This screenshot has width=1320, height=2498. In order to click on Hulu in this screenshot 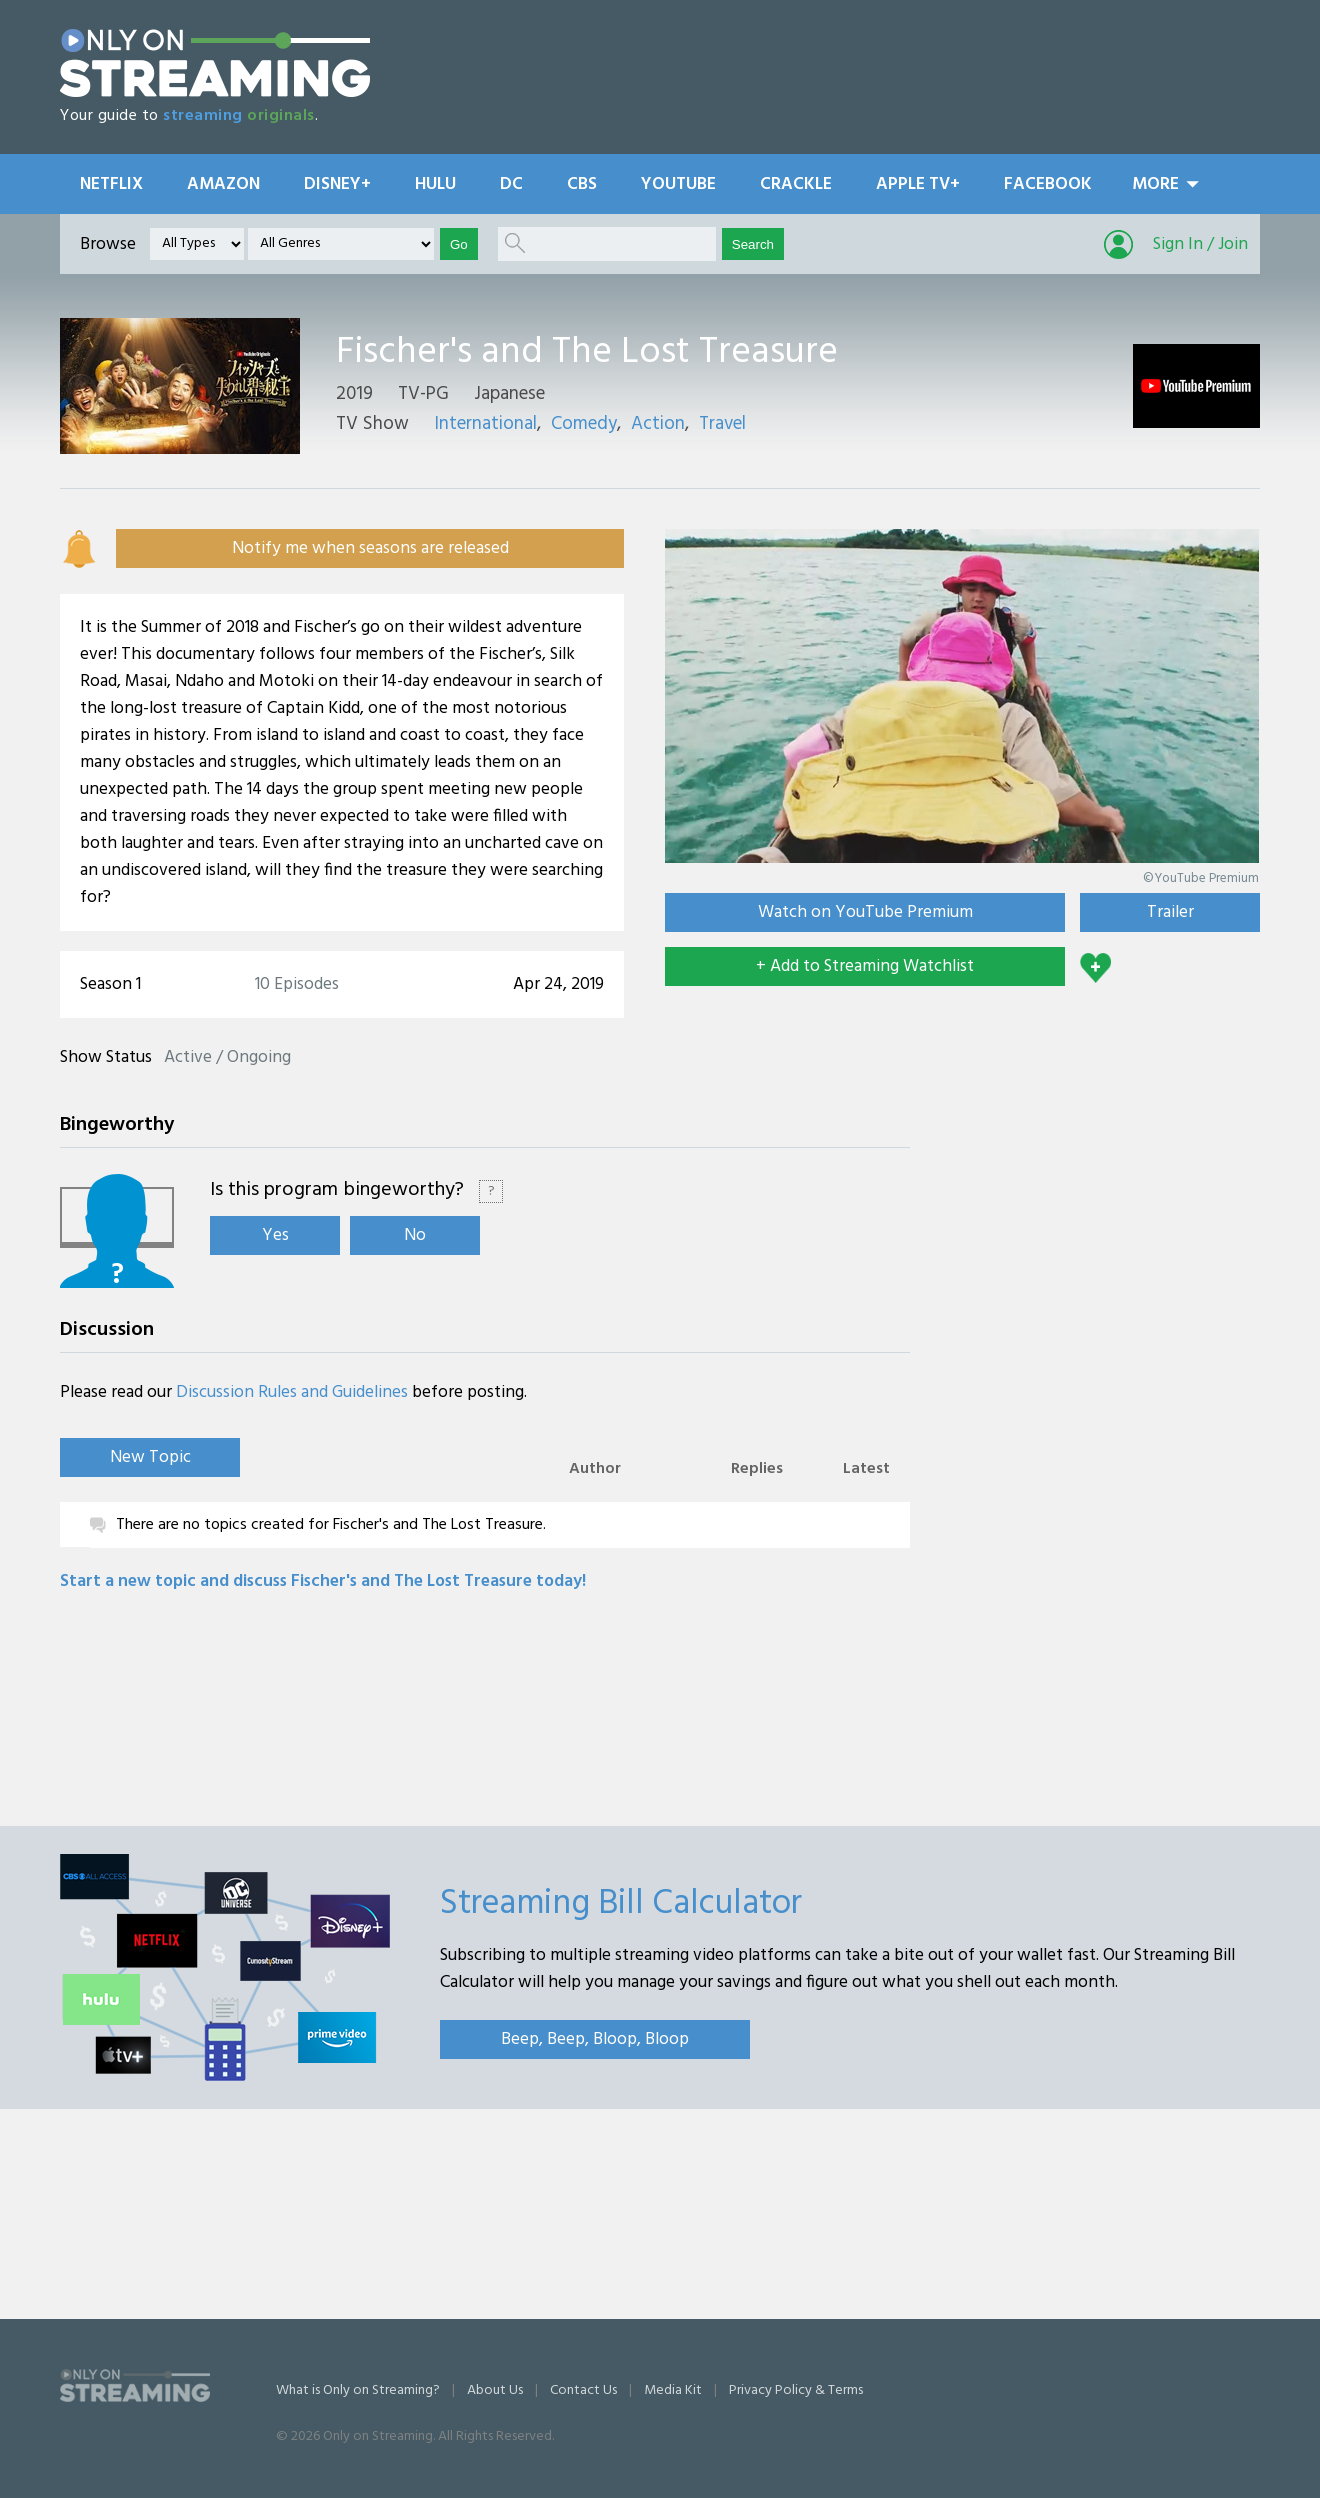, I will do `click(435, 184)`.